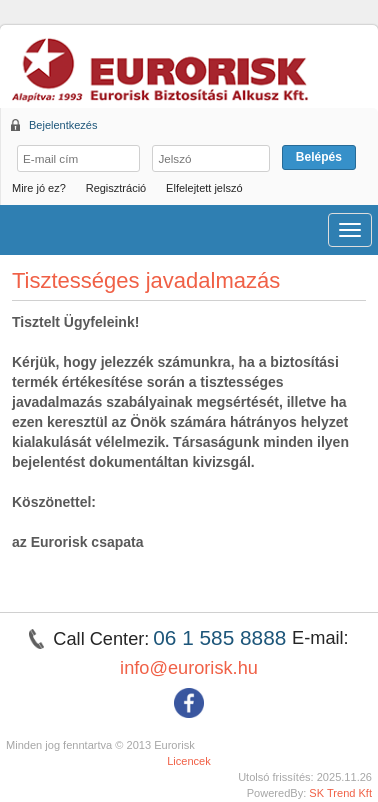 This screenshot has width=378, height=802. I want to click on Elfelejtett jelszó, so click(204, 188).